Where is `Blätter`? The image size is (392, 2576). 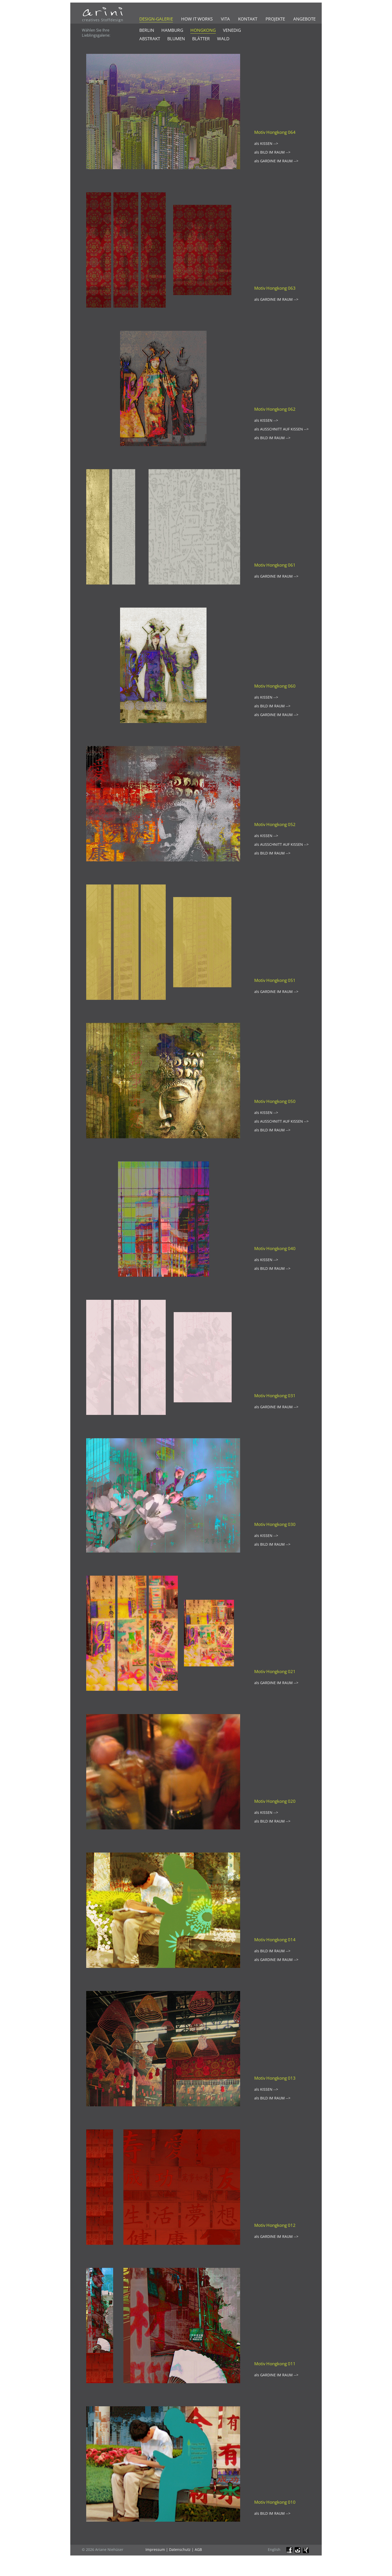 Blätter is located at coordinates (201, 39).